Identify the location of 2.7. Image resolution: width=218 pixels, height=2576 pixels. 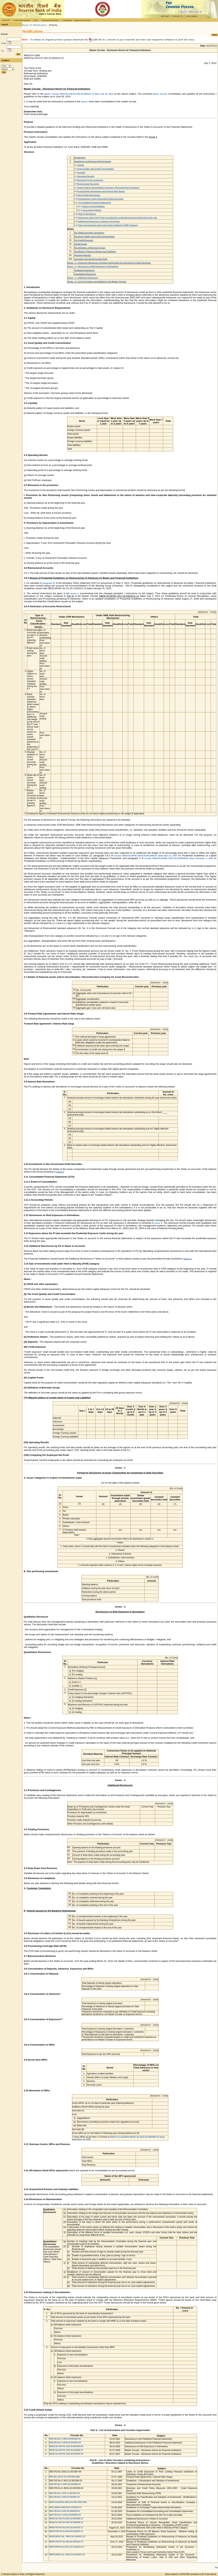
(106, 188).